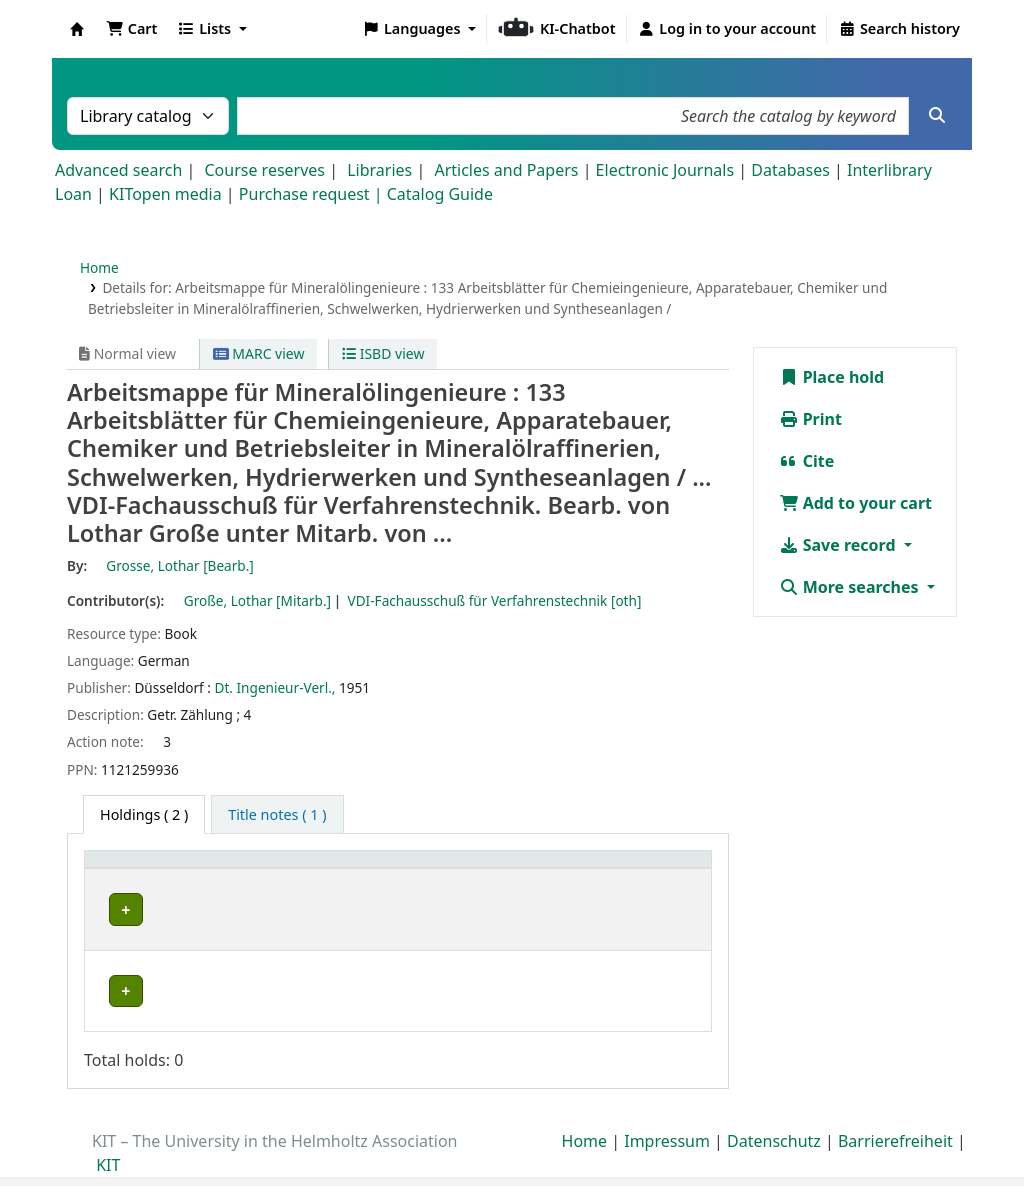 The width and height of the screenshot is (1024, 1186). What do you see at coordinates (259, 353) in the screenshot?
I see `MARC view` at bounding box center [259, 353].